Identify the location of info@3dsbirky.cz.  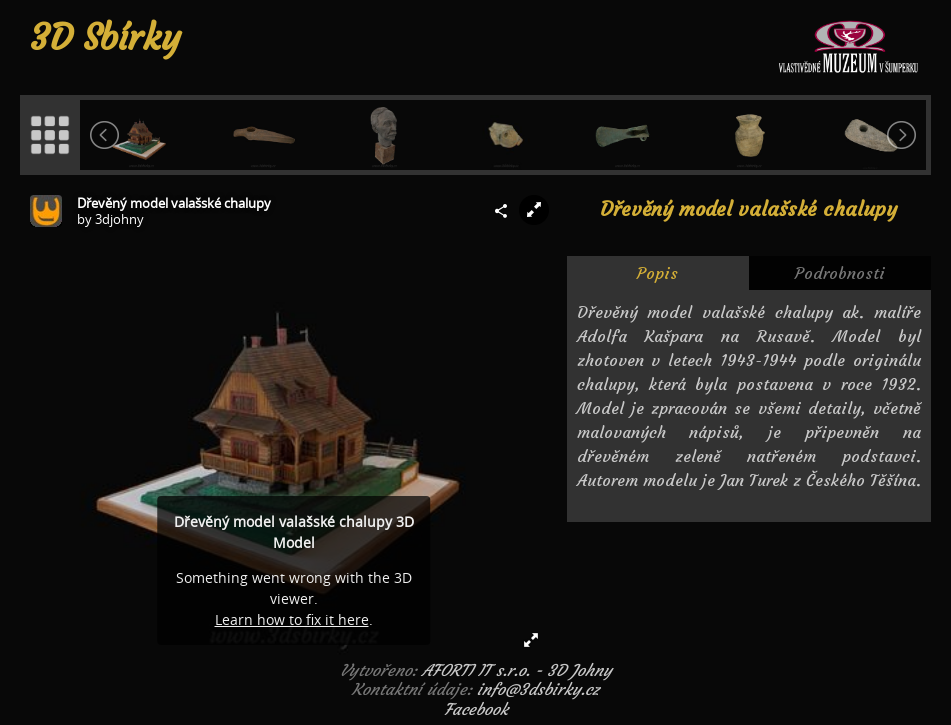
(538, 689).